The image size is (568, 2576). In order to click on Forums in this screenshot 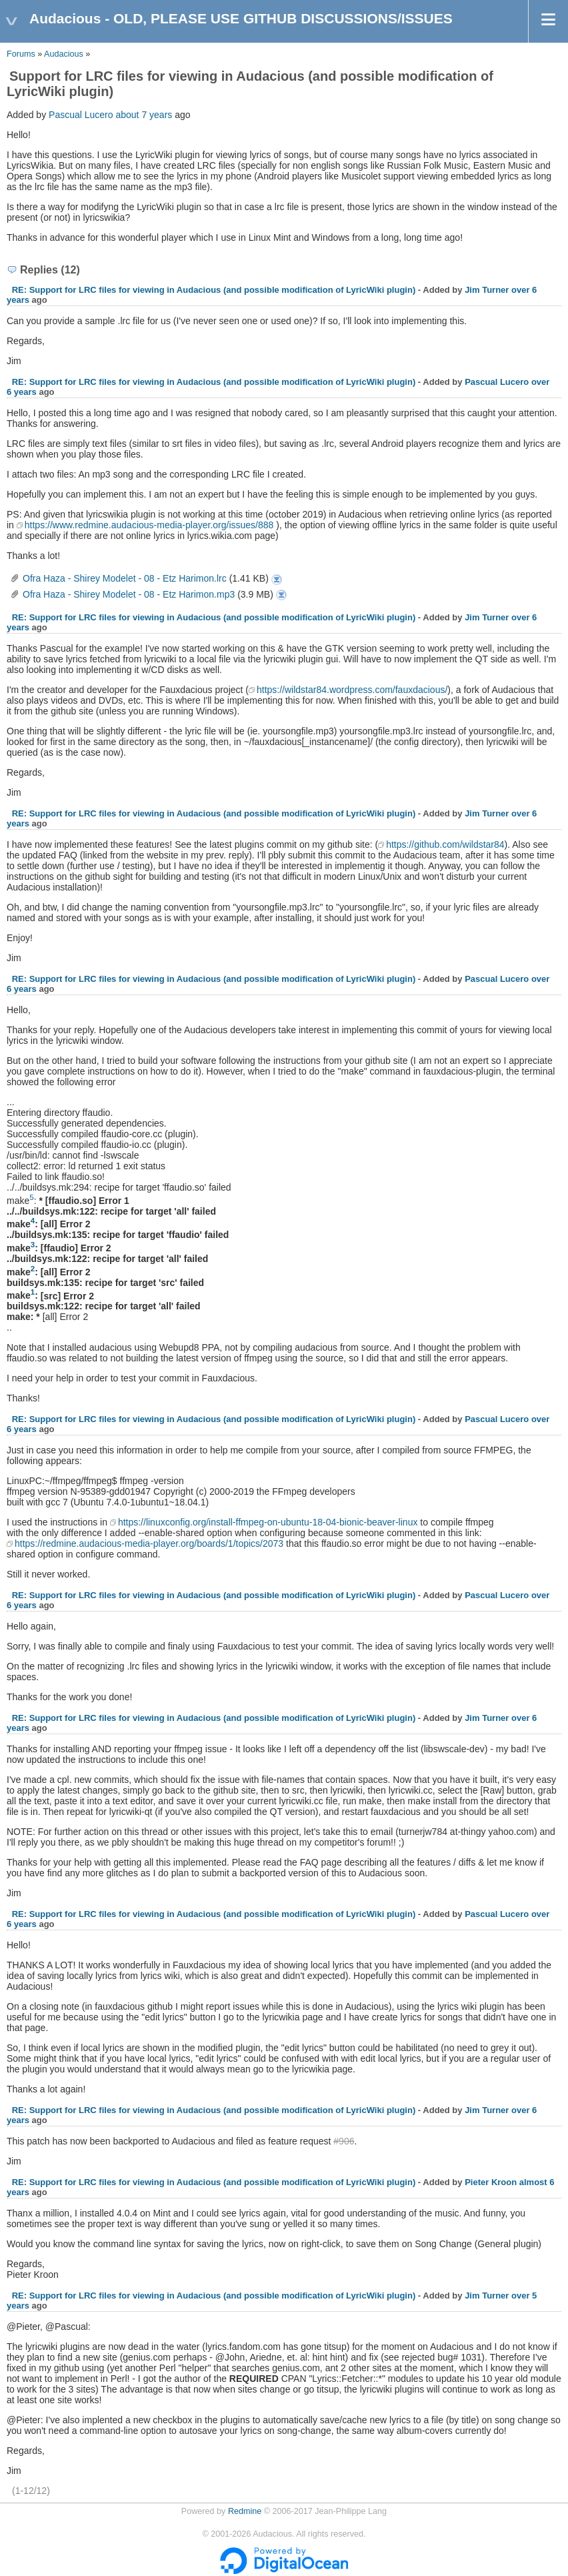, I will do `click(21, 54)`.